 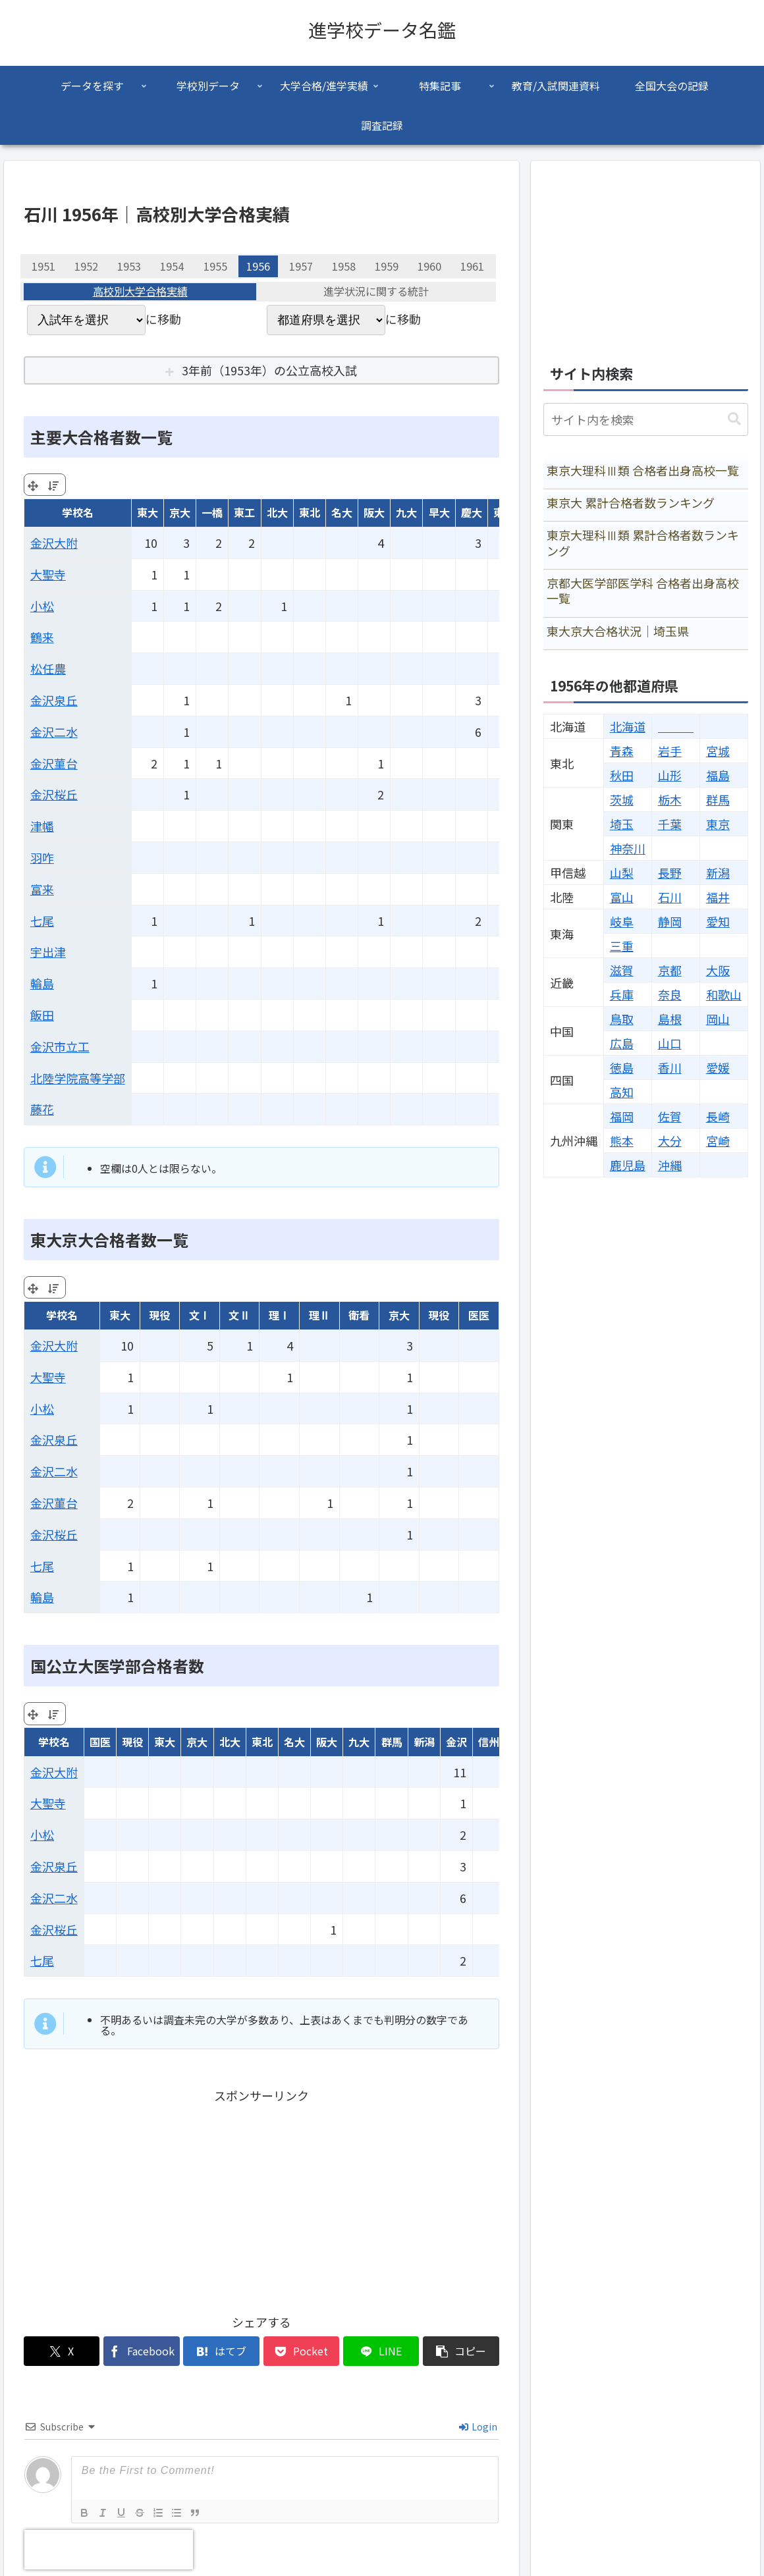 What do you see at coordinates (406, 512) in the screenshot?
I see `九大 [九大: activate to sort column ascending]` at bounding box center [406, 512].